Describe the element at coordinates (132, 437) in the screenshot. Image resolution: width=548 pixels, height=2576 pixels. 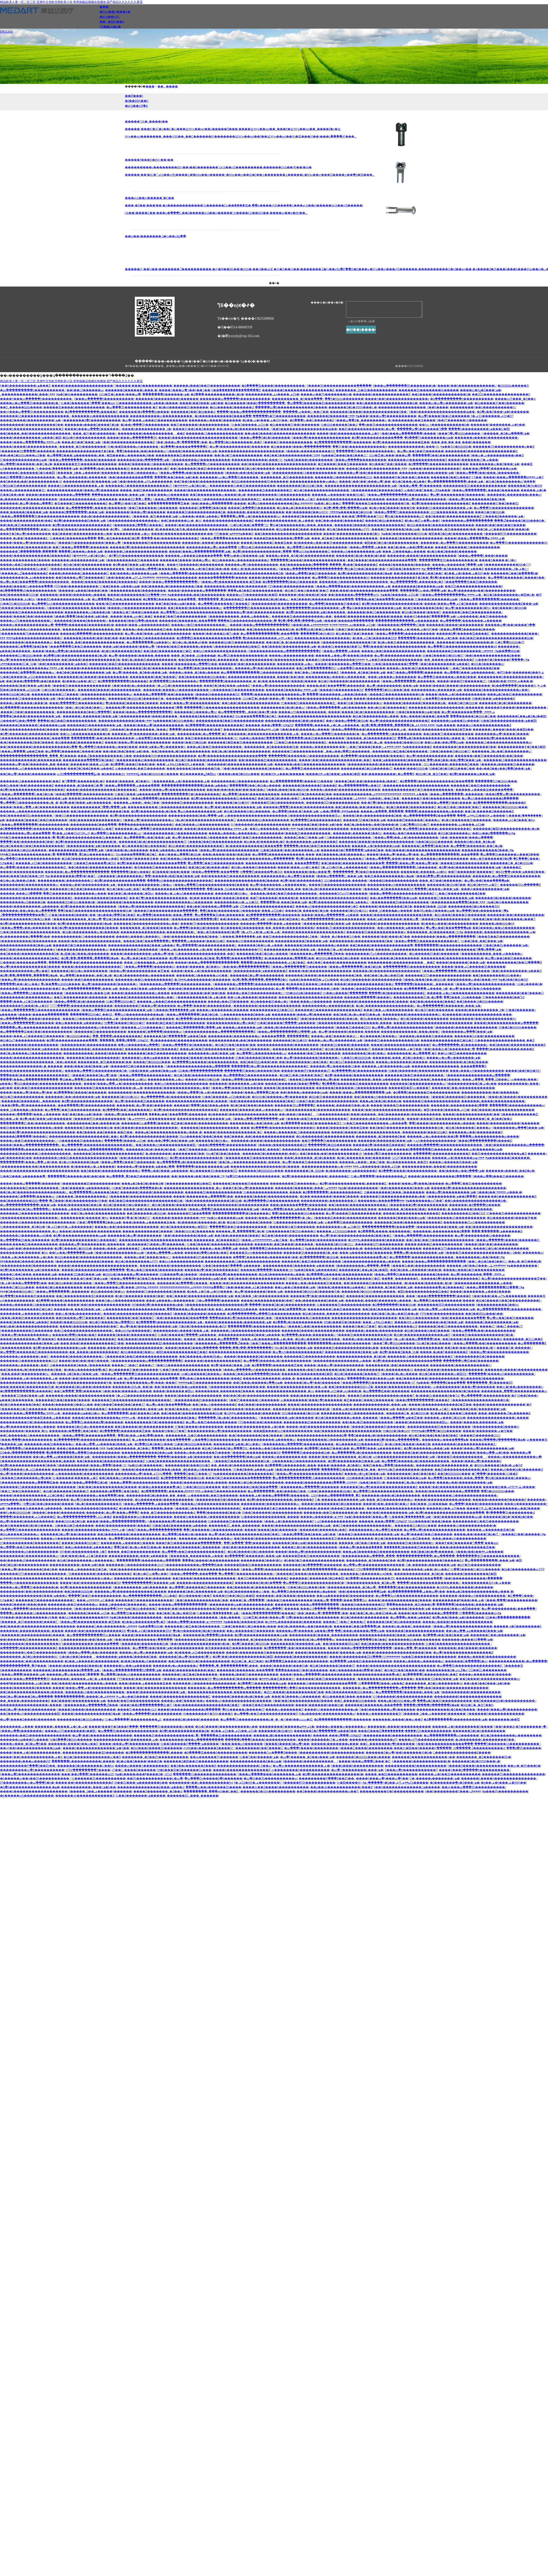
I see `����ŷ���պ�������Ʒһ` at that location.